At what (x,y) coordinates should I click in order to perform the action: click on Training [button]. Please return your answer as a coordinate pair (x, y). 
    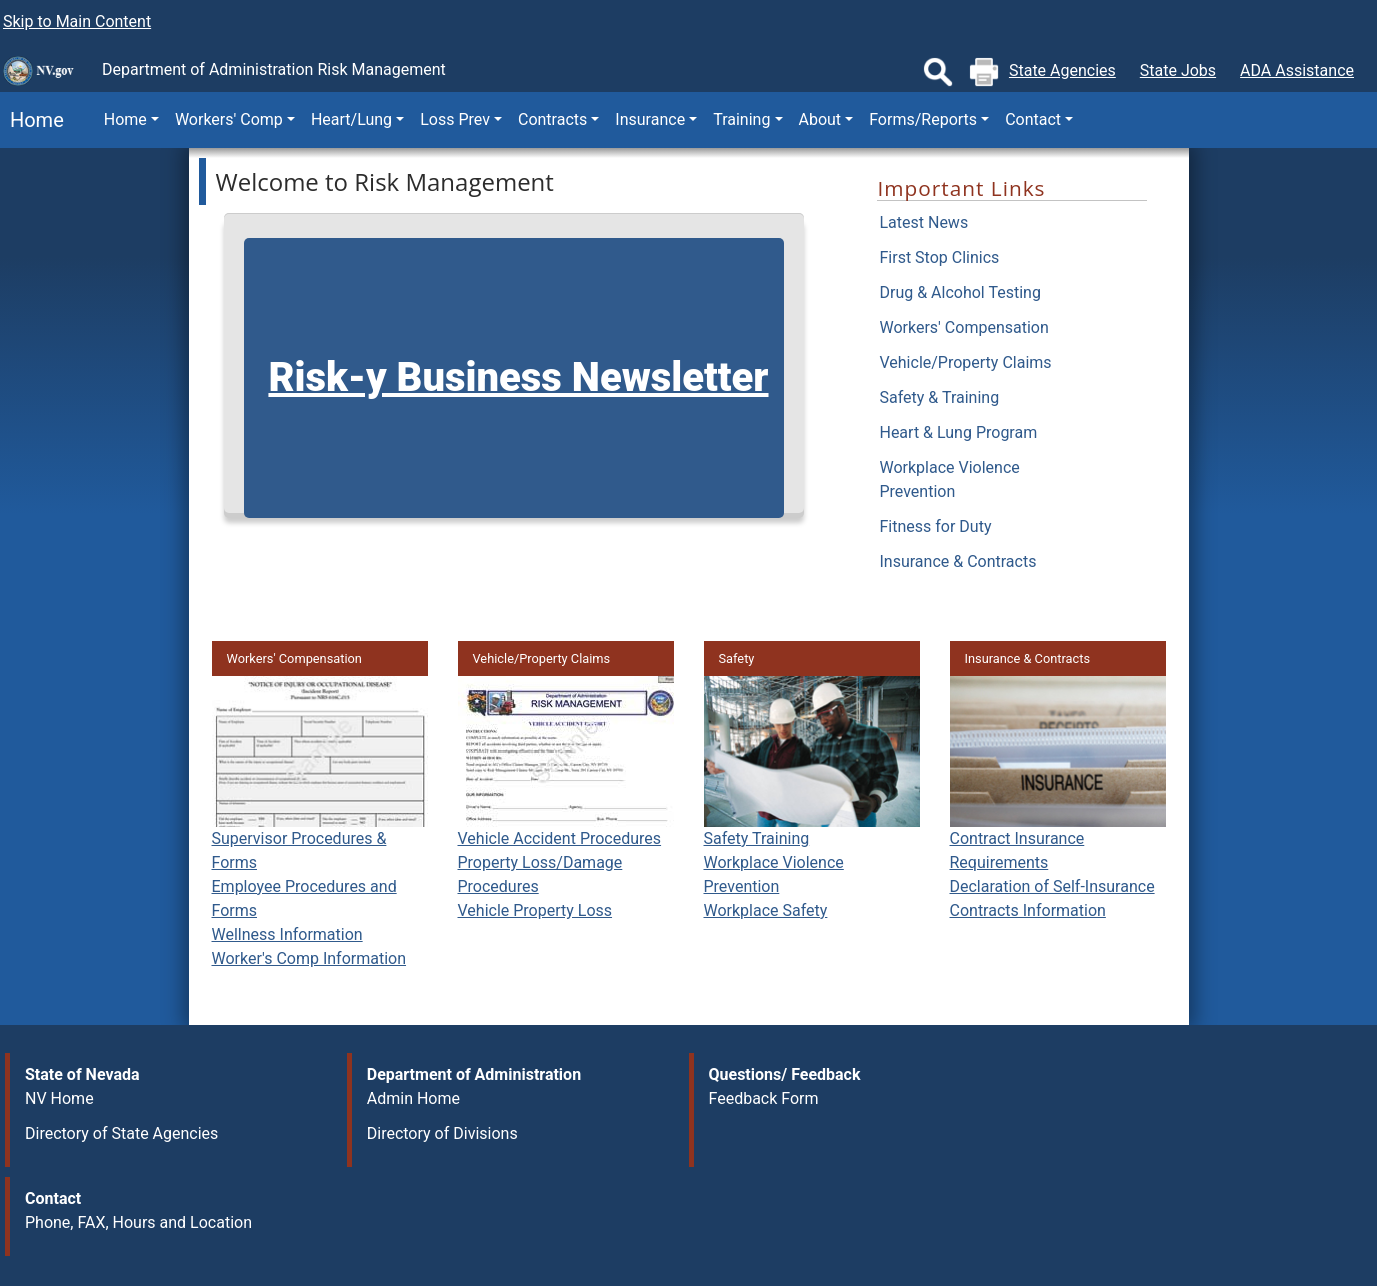
    Looking at the image, I should click on (741, 119).